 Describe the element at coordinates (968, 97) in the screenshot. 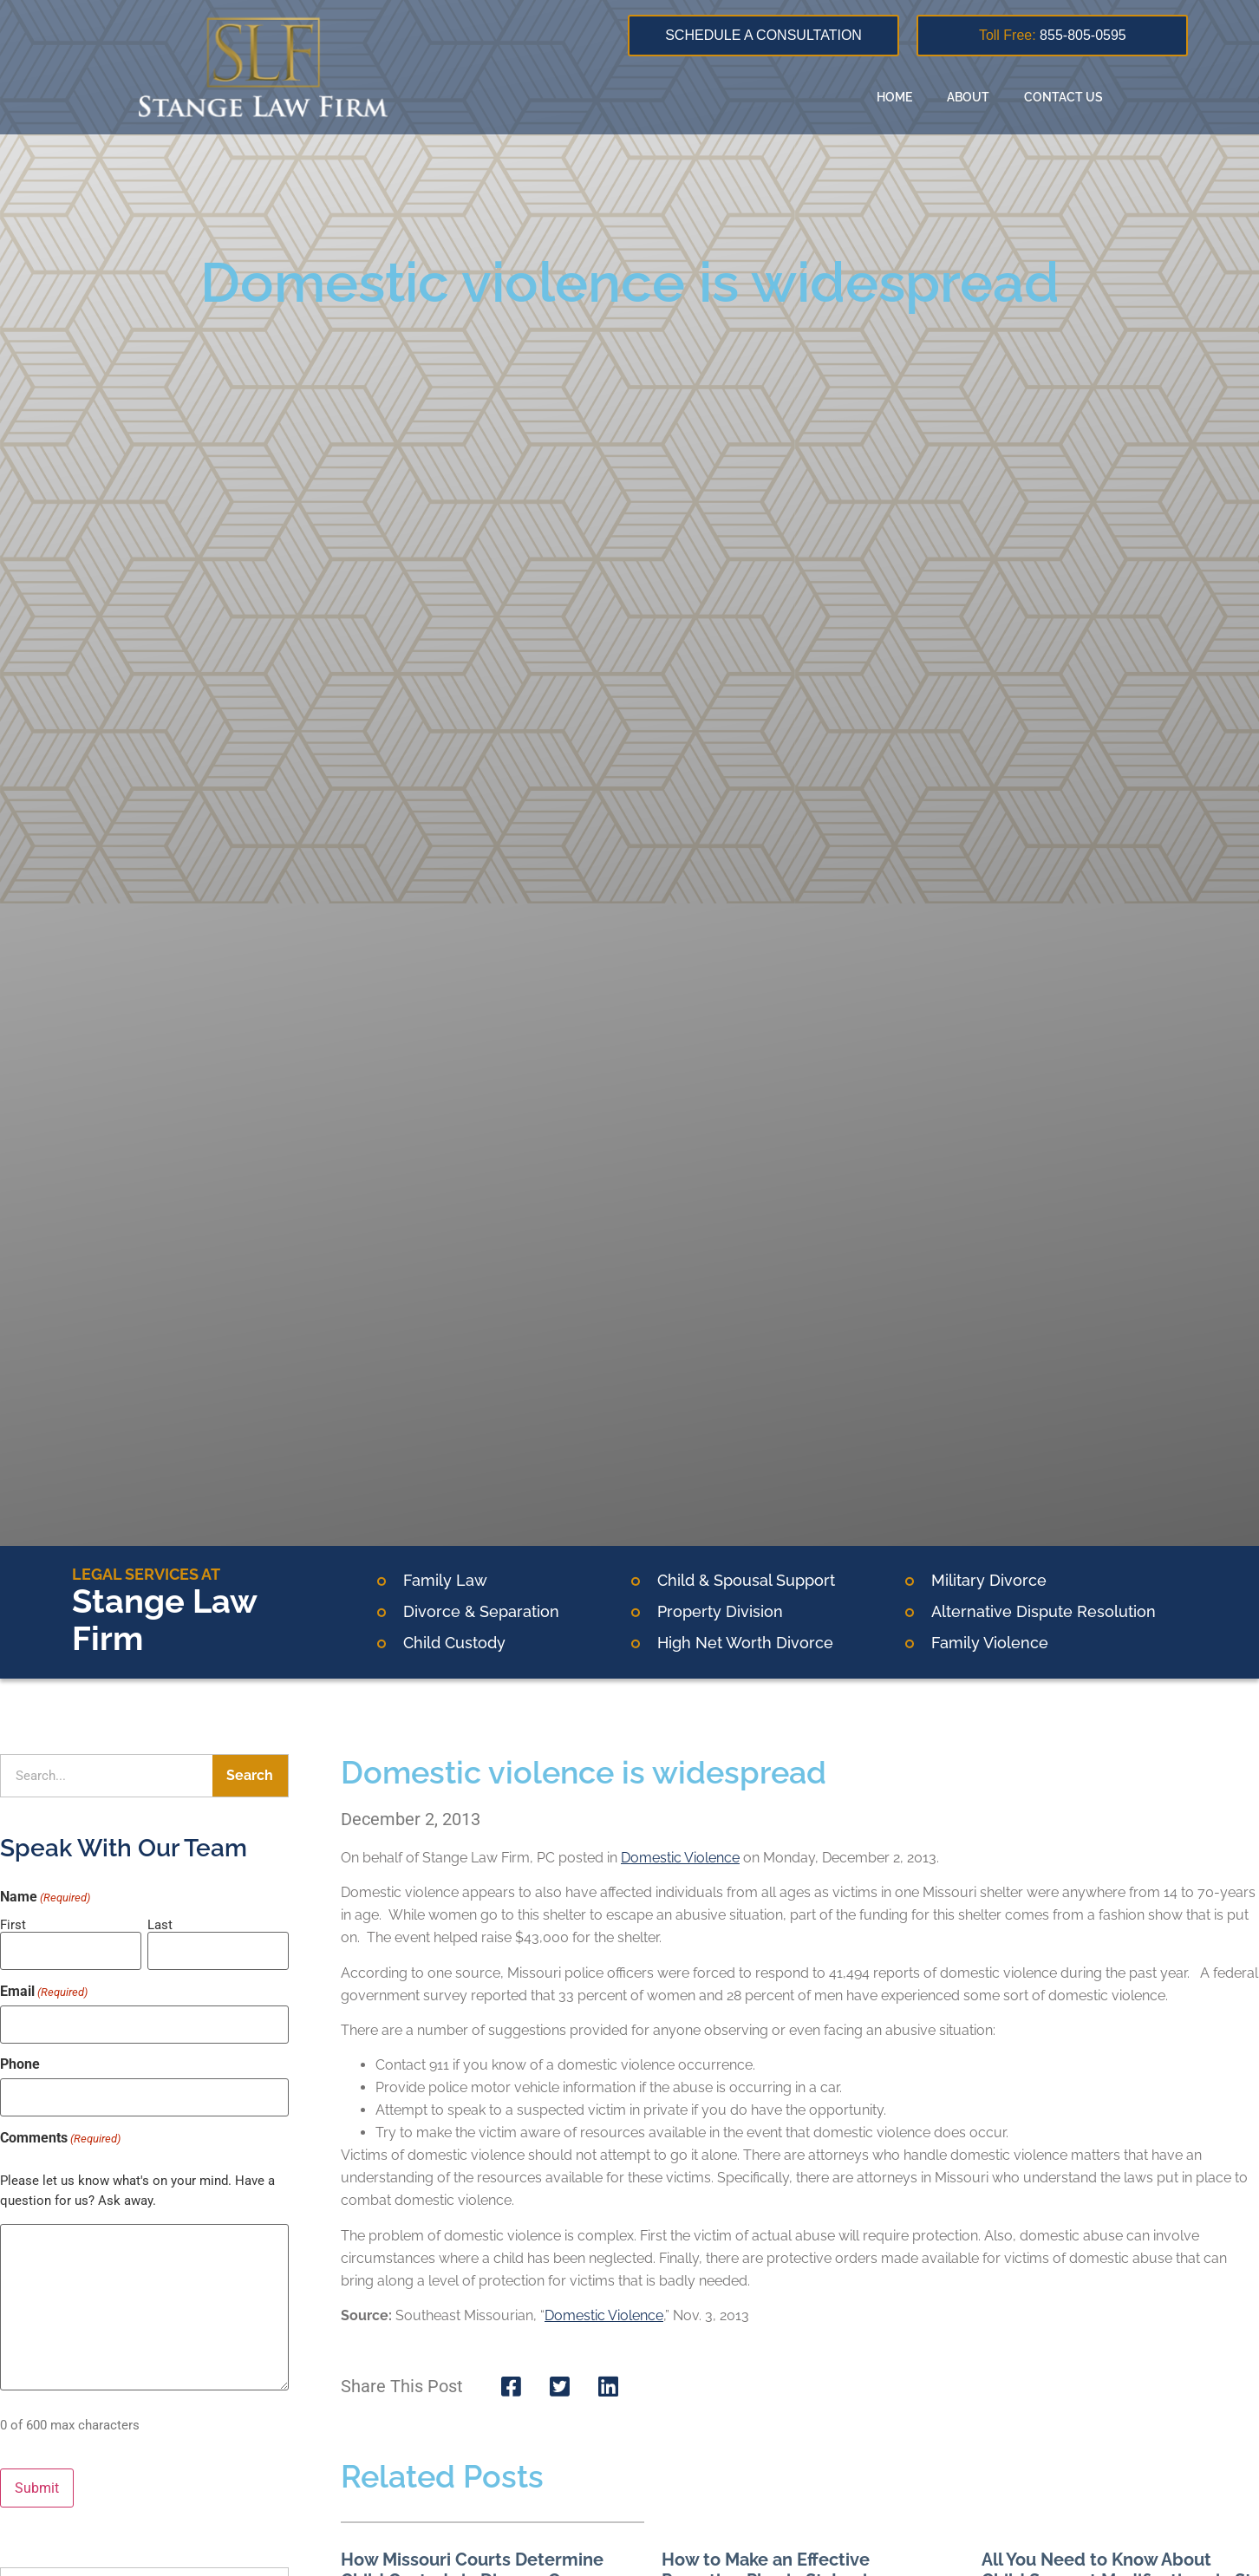

I see `About` at that location.